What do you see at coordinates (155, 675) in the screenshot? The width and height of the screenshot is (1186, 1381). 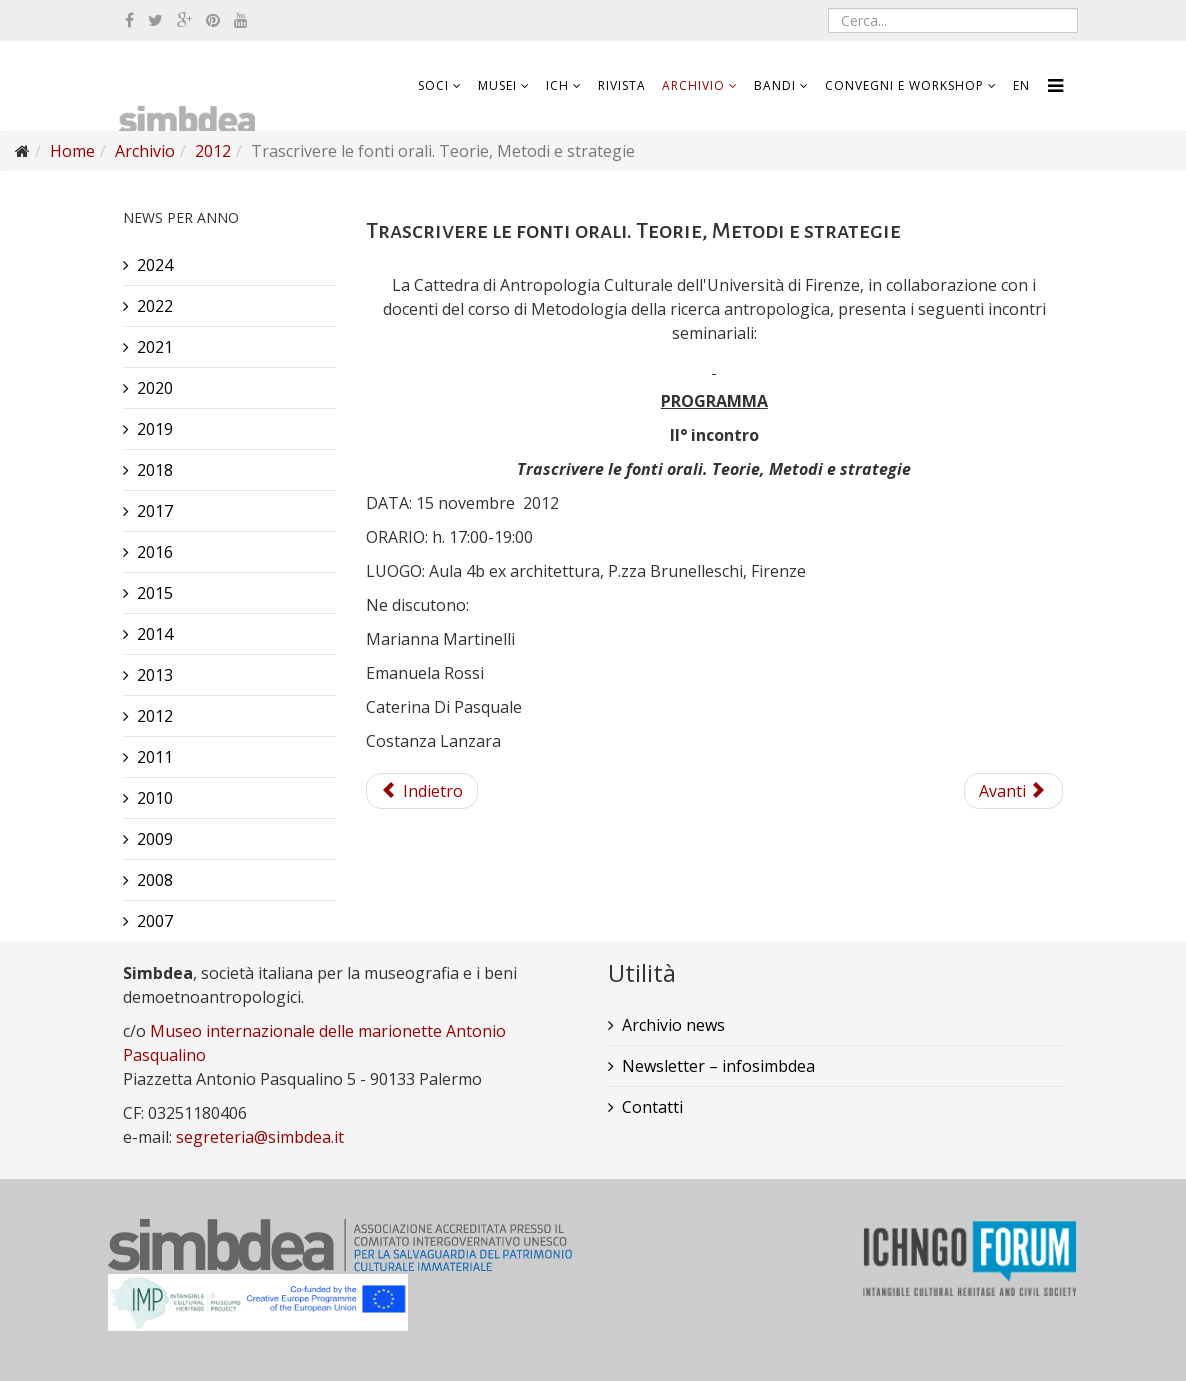 I see `2013` at bounding box center [155, 675].